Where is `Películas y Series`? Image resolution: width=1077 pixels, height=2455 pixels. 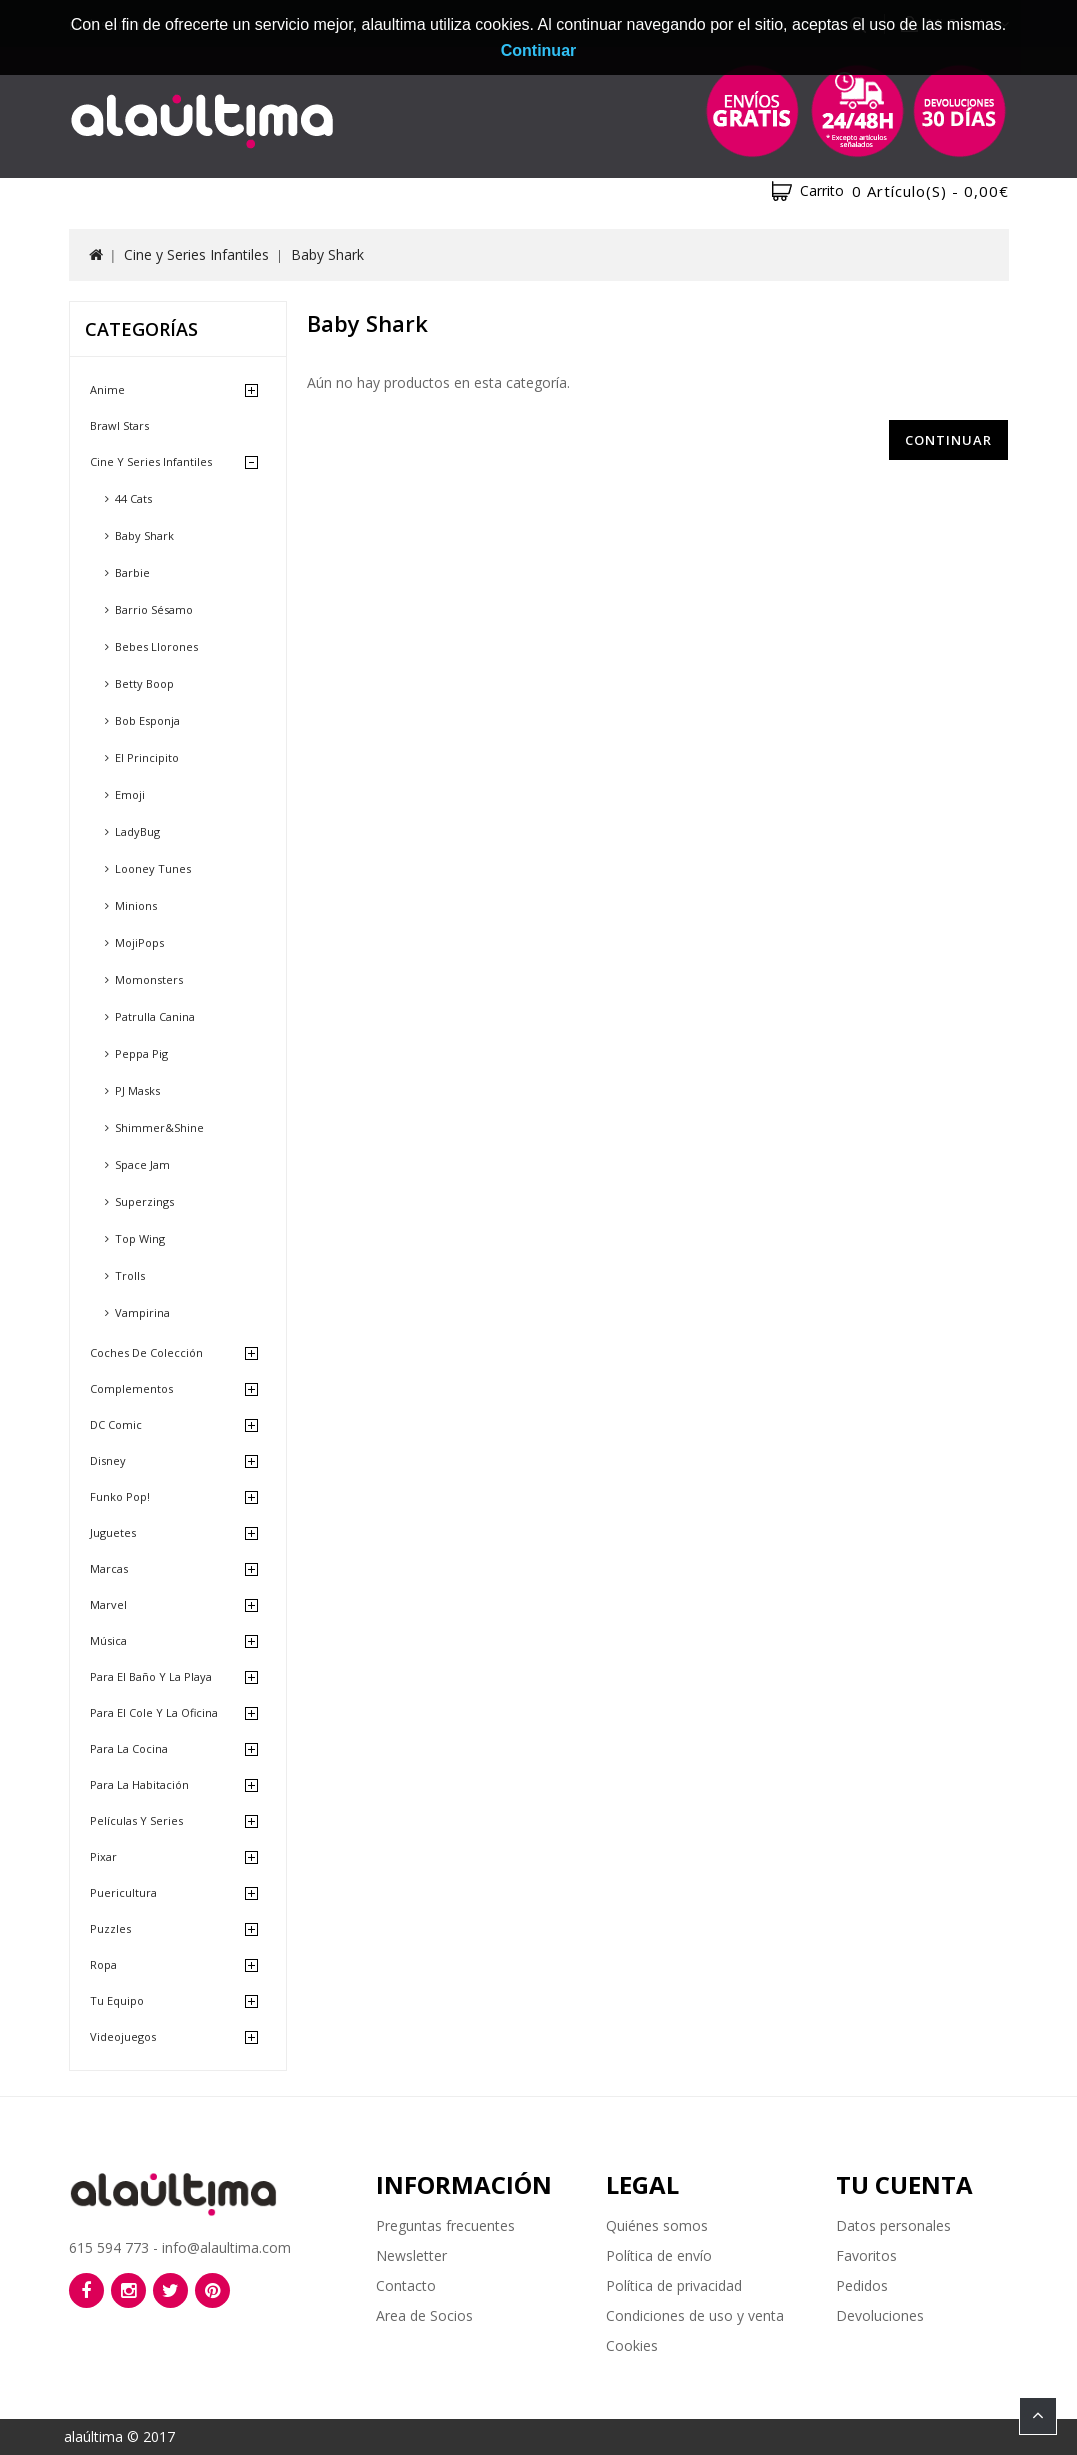 Películas y Series is located at coordinates (136, 1820).